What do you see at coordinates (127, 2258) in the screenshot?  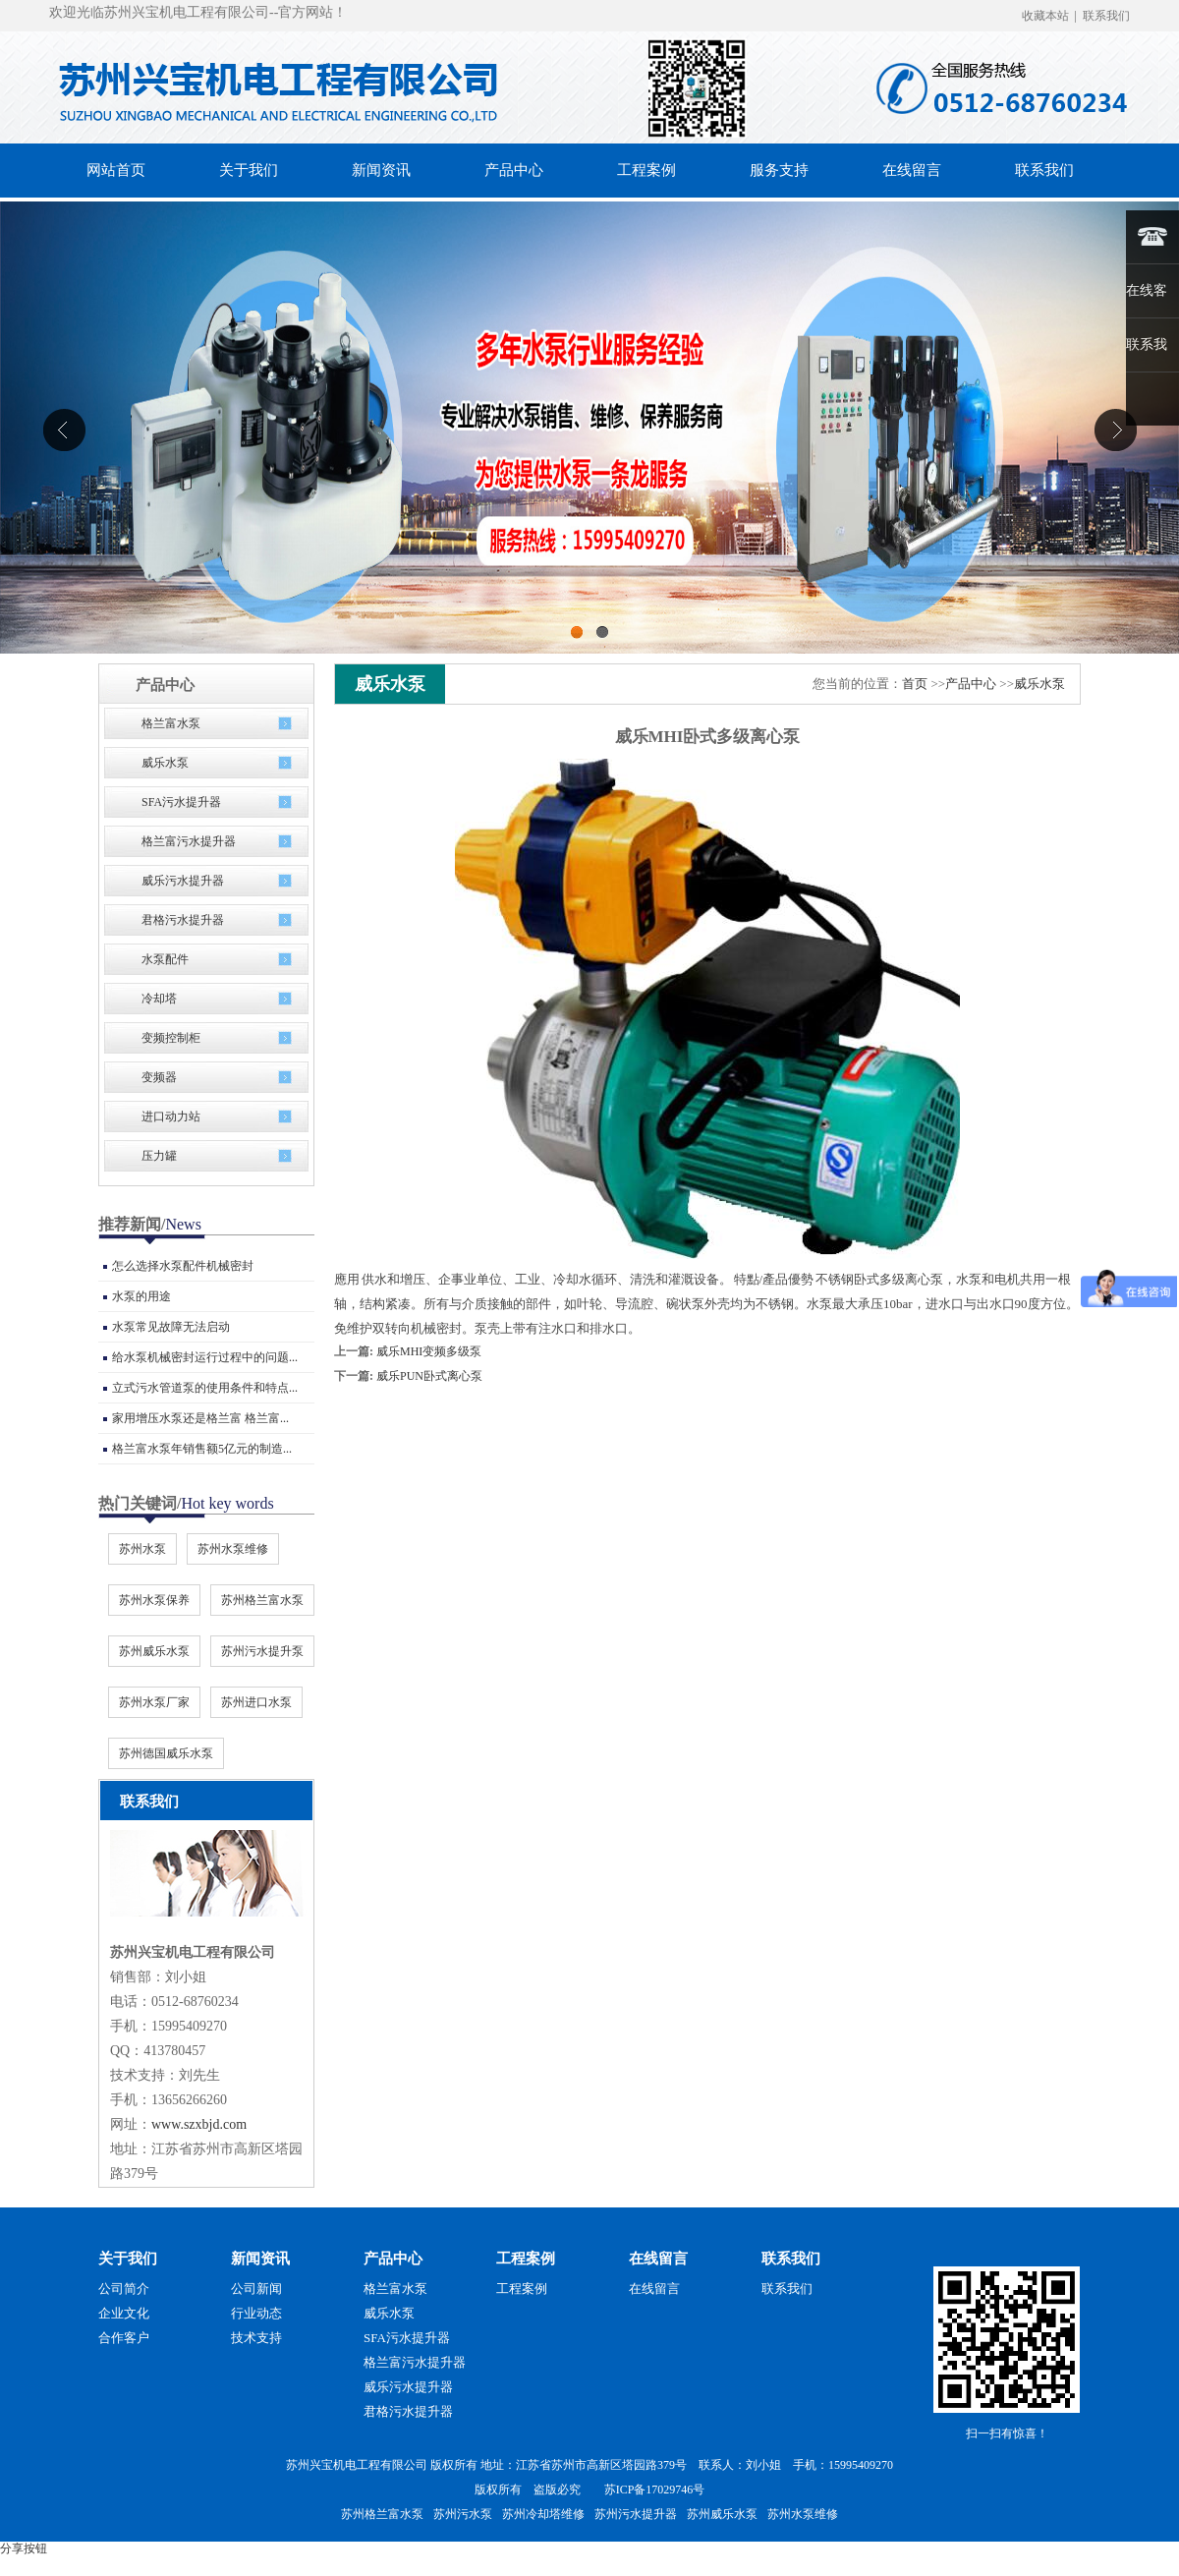 I see `关于我们` at bounding box center [127, 2258].